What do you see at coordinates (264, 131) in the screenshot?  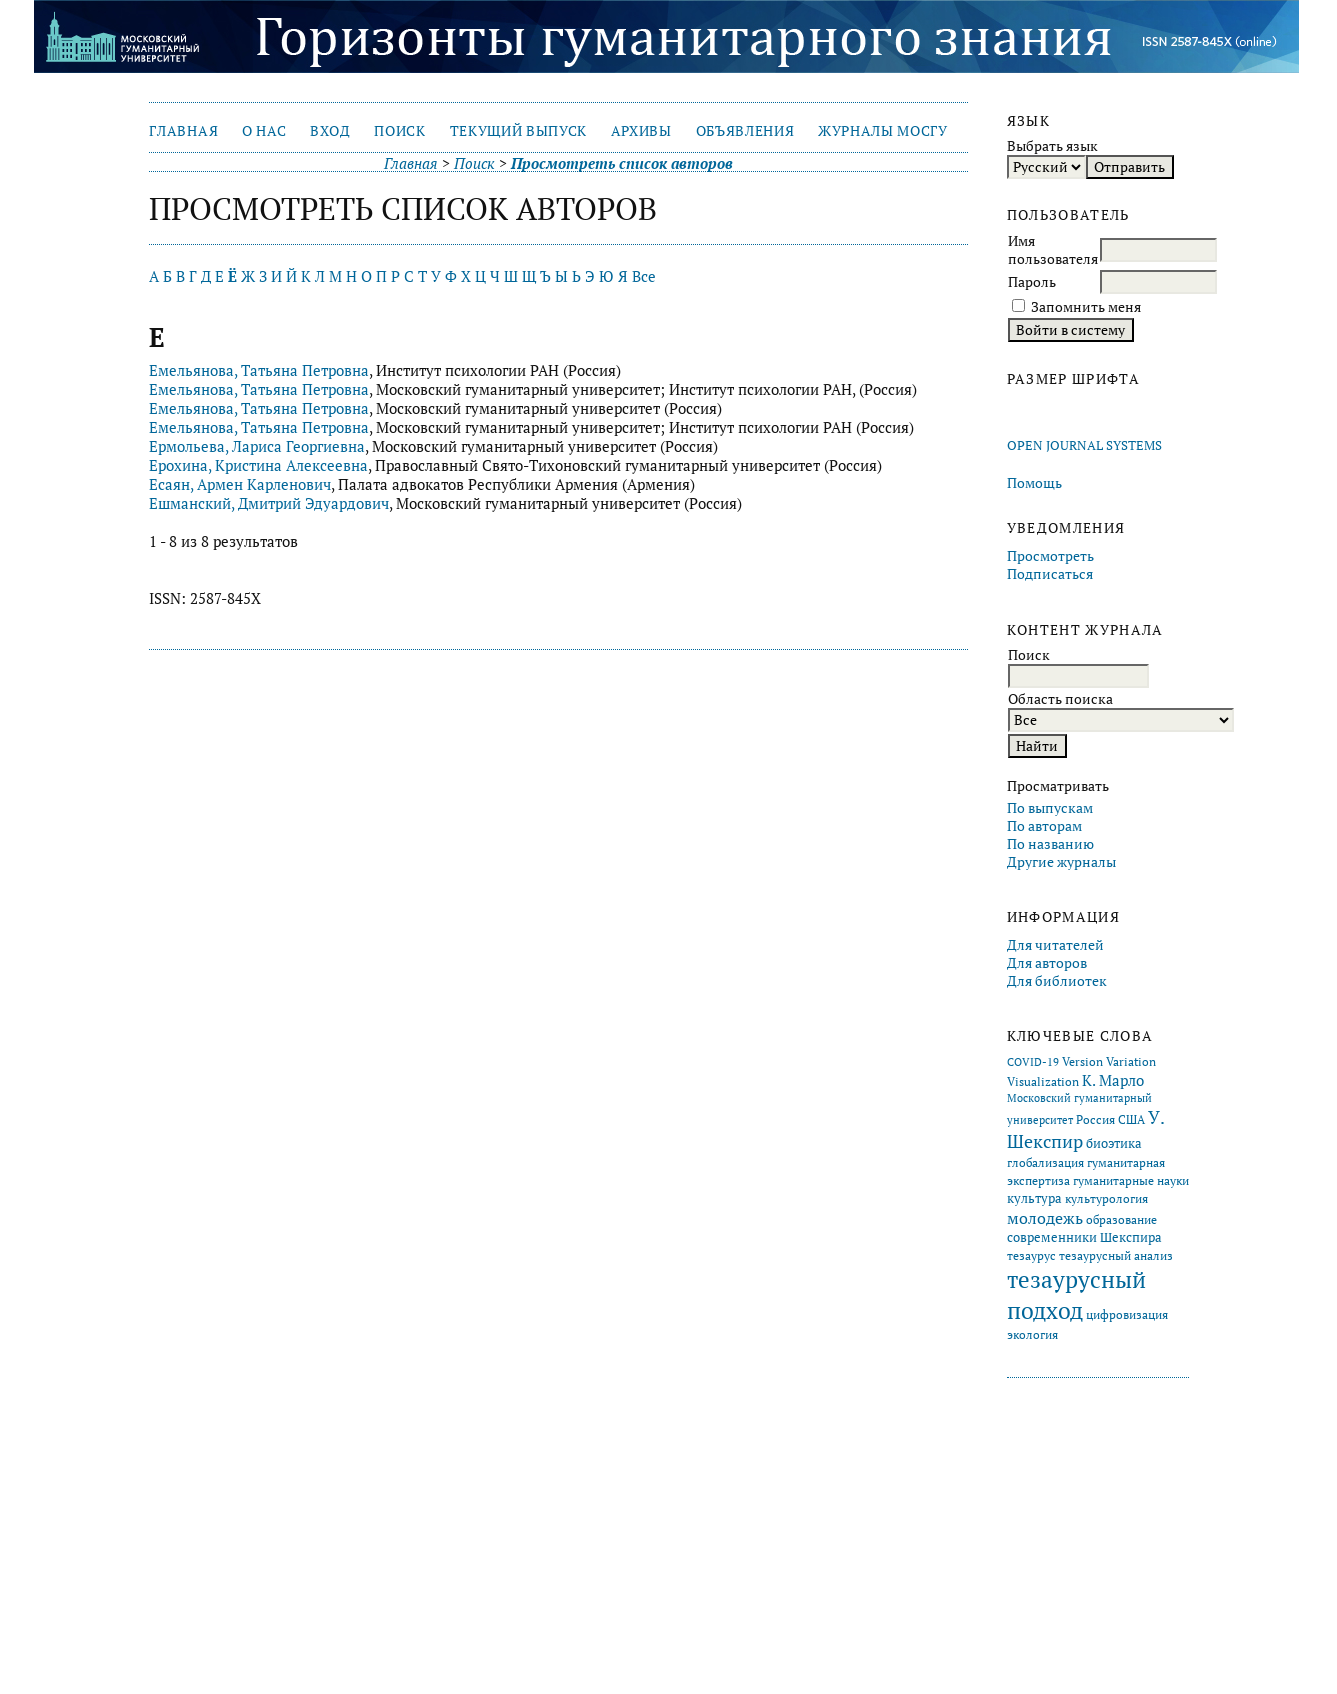 I see `О нас` at bounding box center [264, 131].